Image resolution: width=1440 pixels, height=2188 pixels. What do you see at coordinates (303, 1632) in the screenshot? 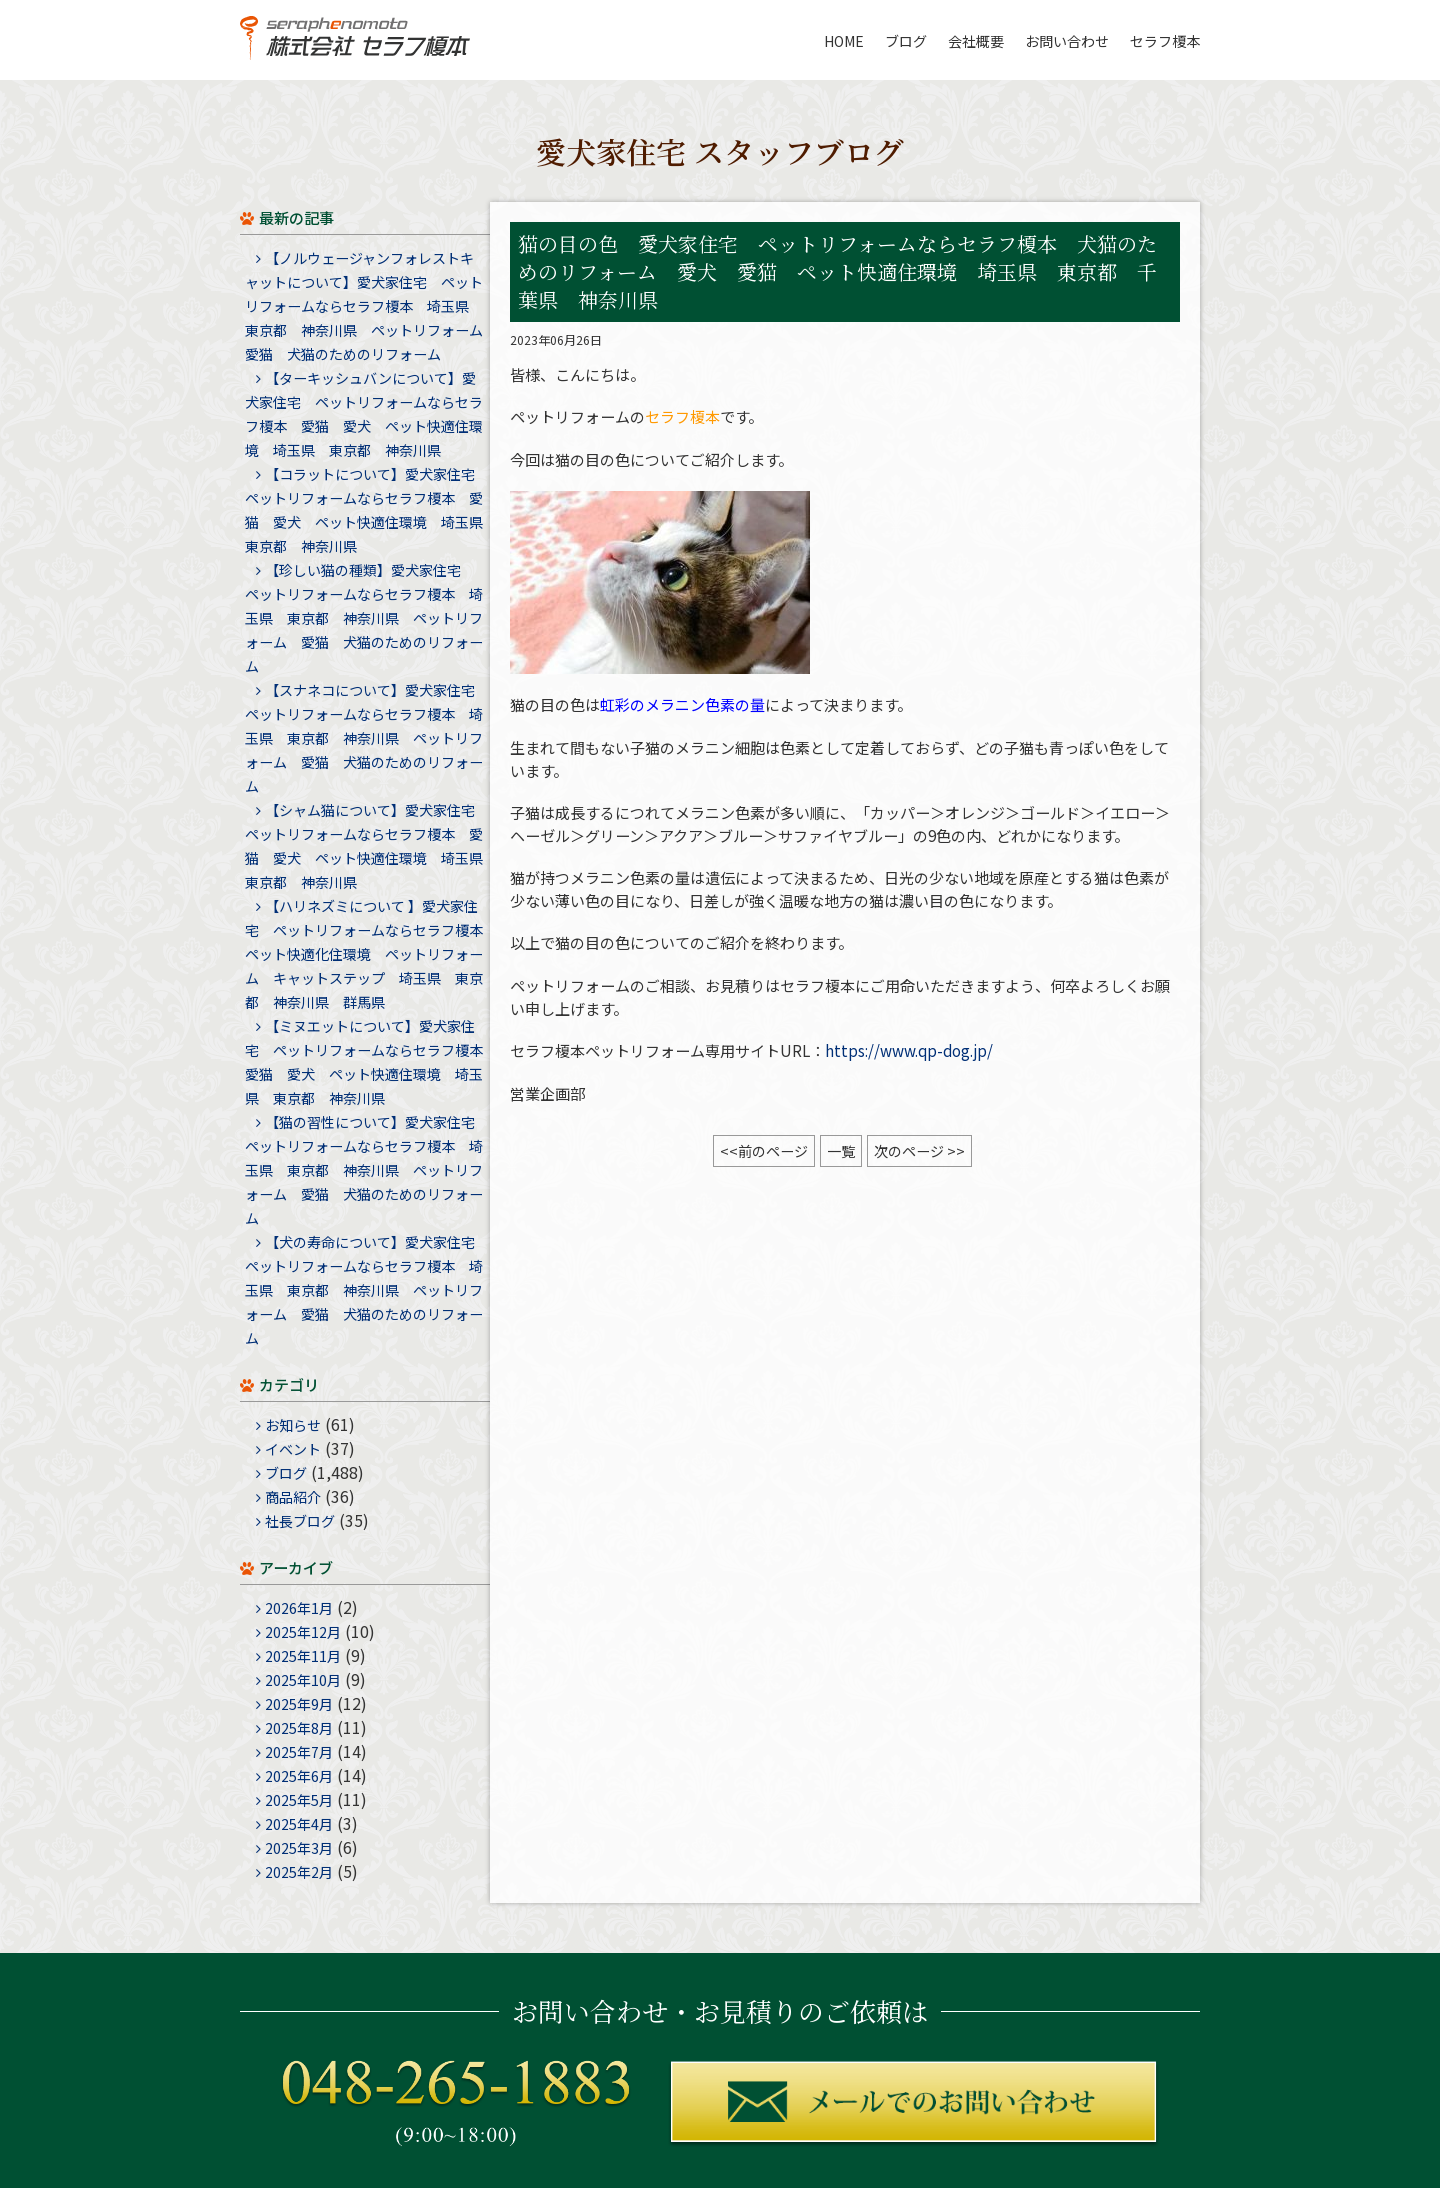
I see `2025年12月` at bounding box center [303, 1632].